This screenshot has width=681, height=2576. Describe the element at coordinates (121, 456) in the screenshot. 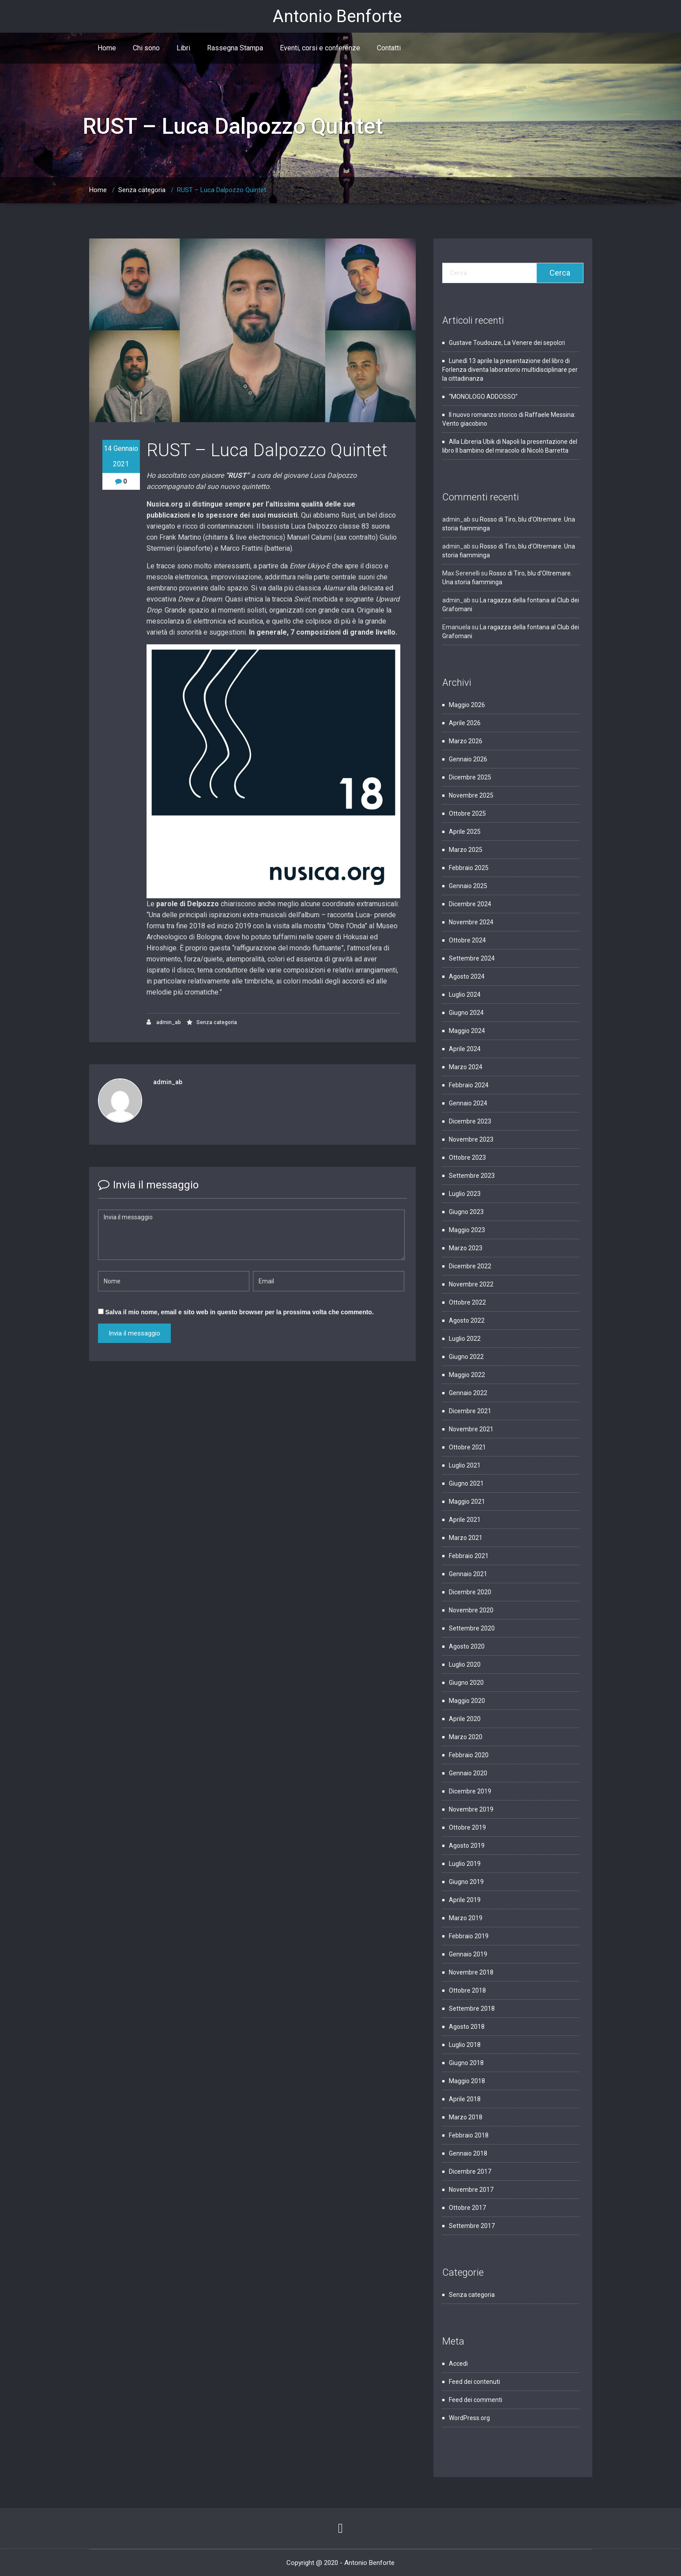

I see `14 Gennaio 2021` at that location.